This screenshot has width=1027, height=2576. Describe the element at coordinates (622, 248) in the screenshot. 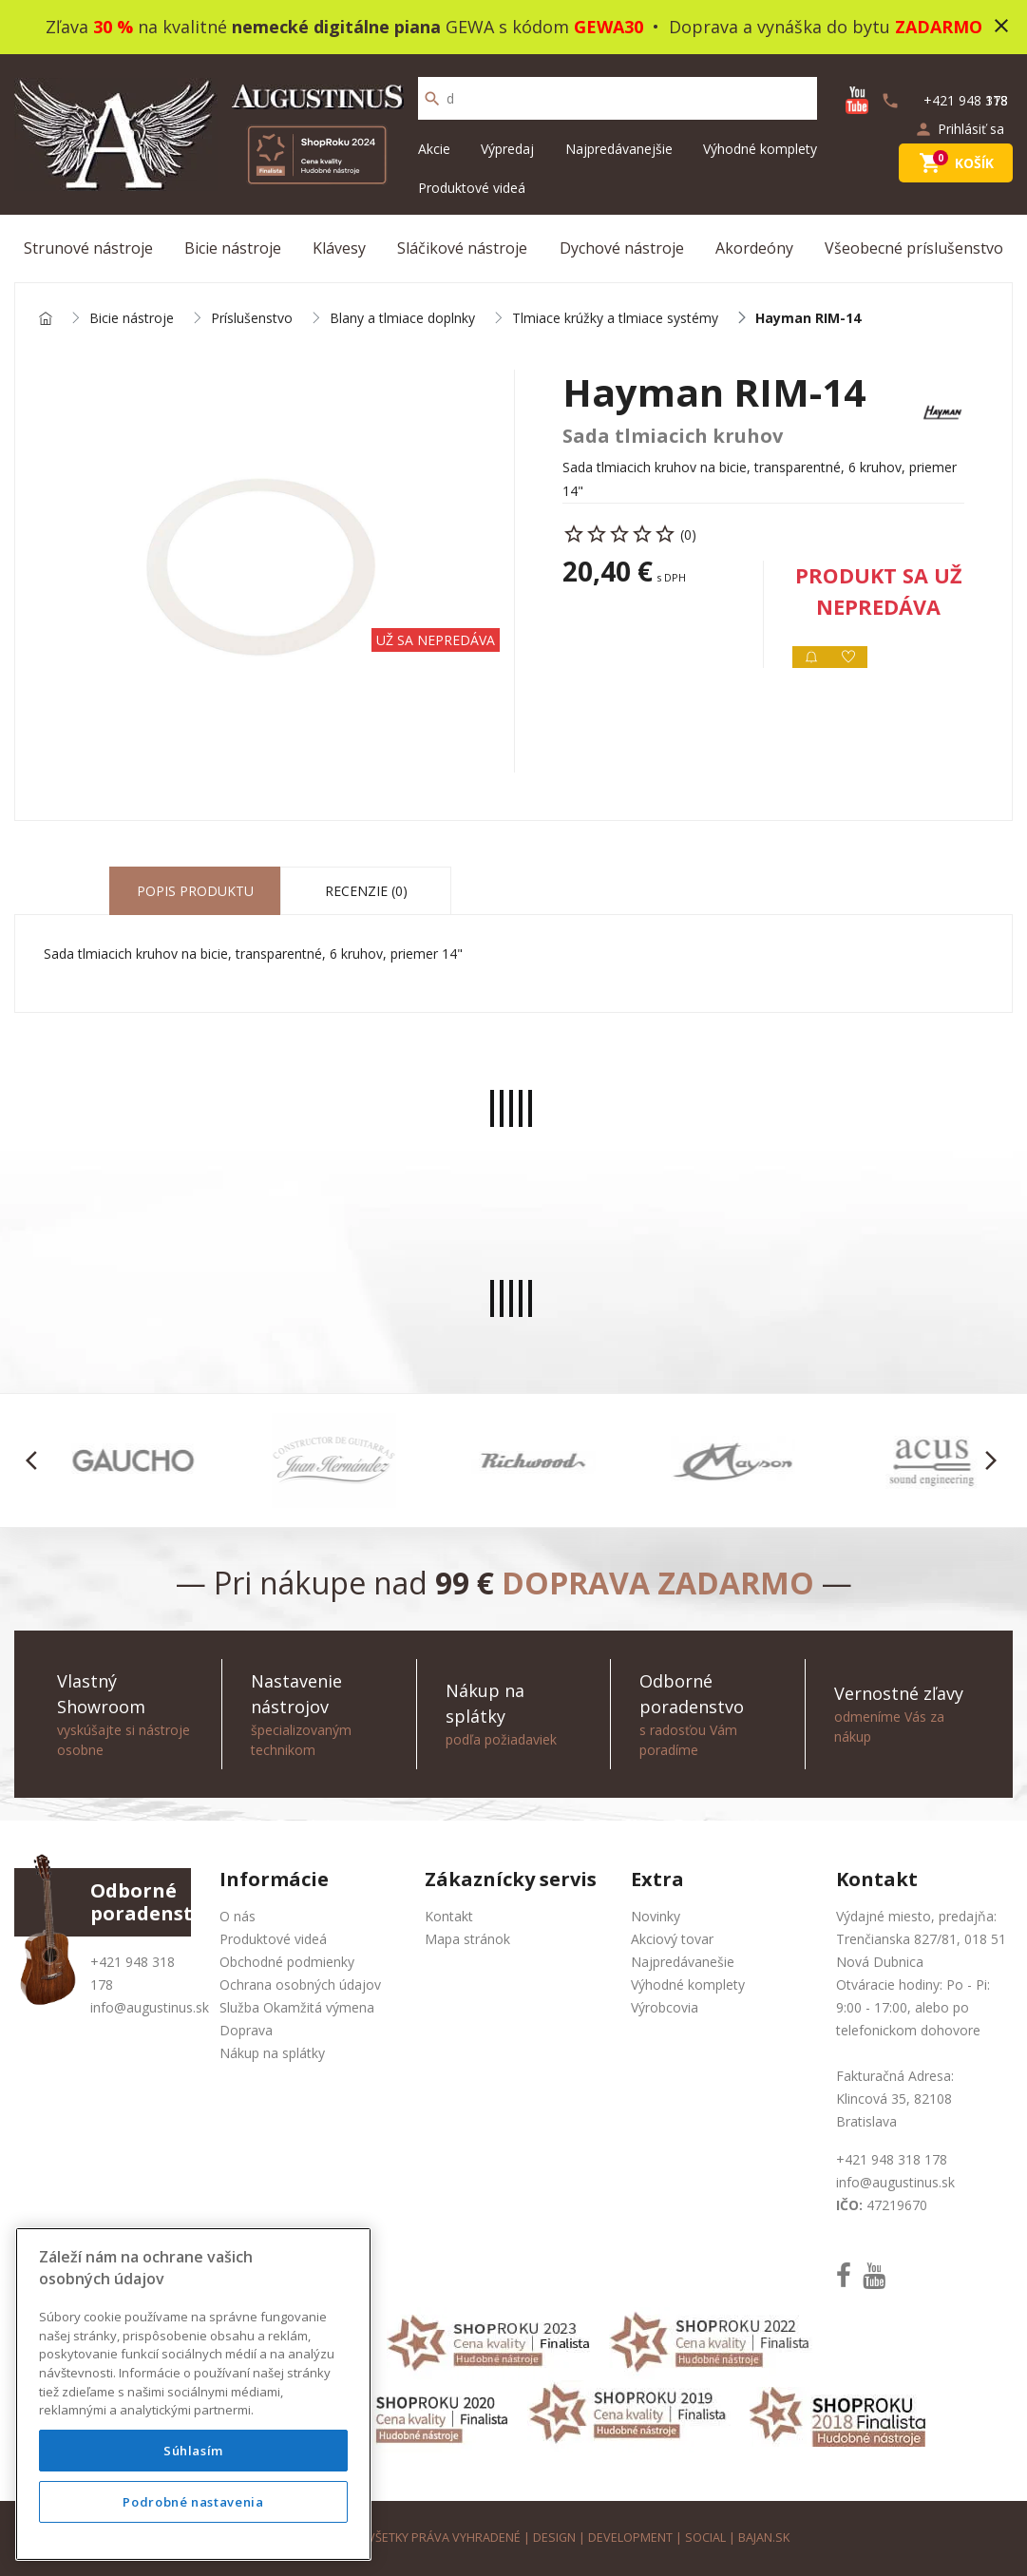

I see `Dychové nástroje` at that location.